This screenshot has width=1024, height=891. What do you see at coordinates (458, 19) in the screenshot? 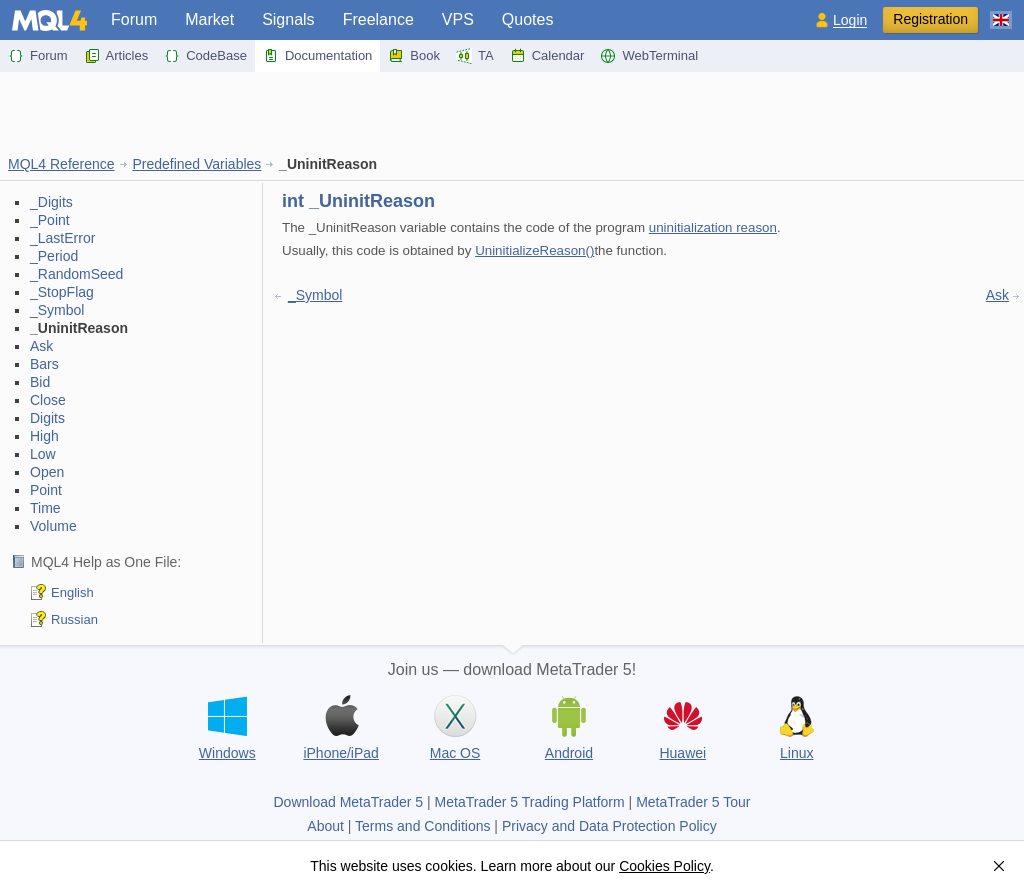
I see `VPS` at bounding box center [458, 19].